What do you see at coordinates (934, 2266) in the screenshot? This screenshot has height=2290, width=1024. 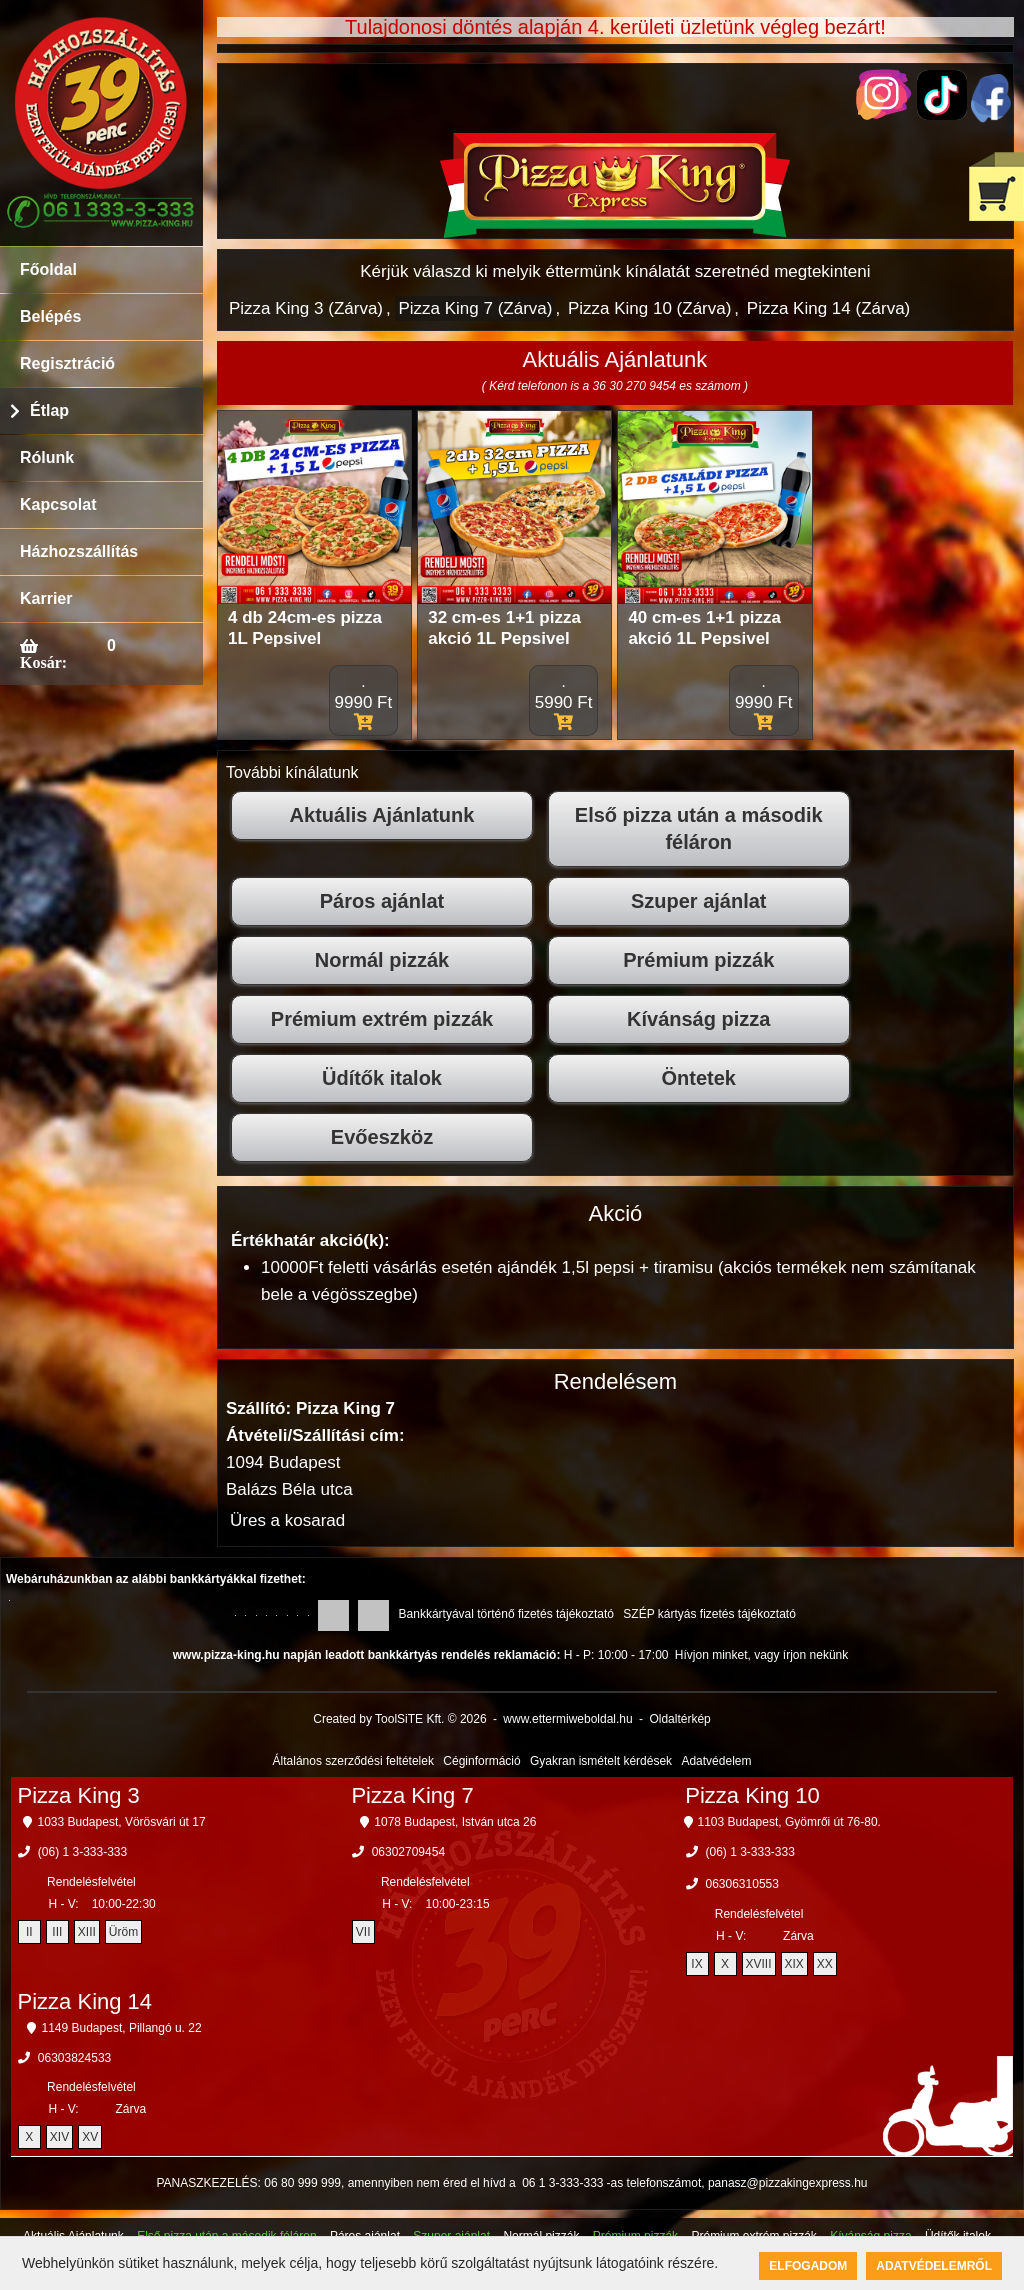 I see `Adatvédelemről` at bounding box center [934, 2266].